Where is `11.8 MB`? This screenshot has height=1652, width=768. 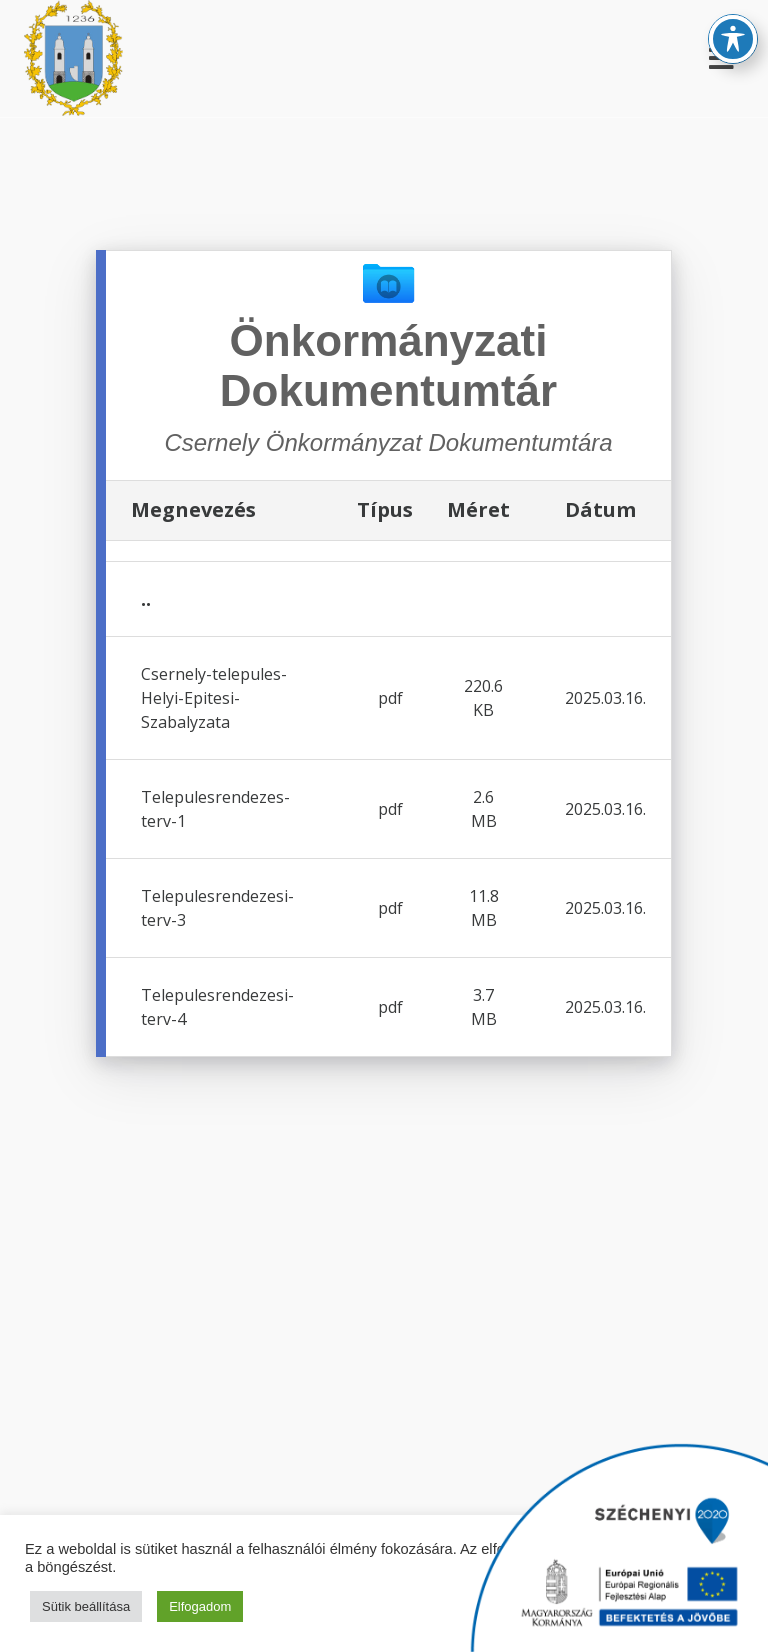
11.8 MB is located at coordinates (484, 908).